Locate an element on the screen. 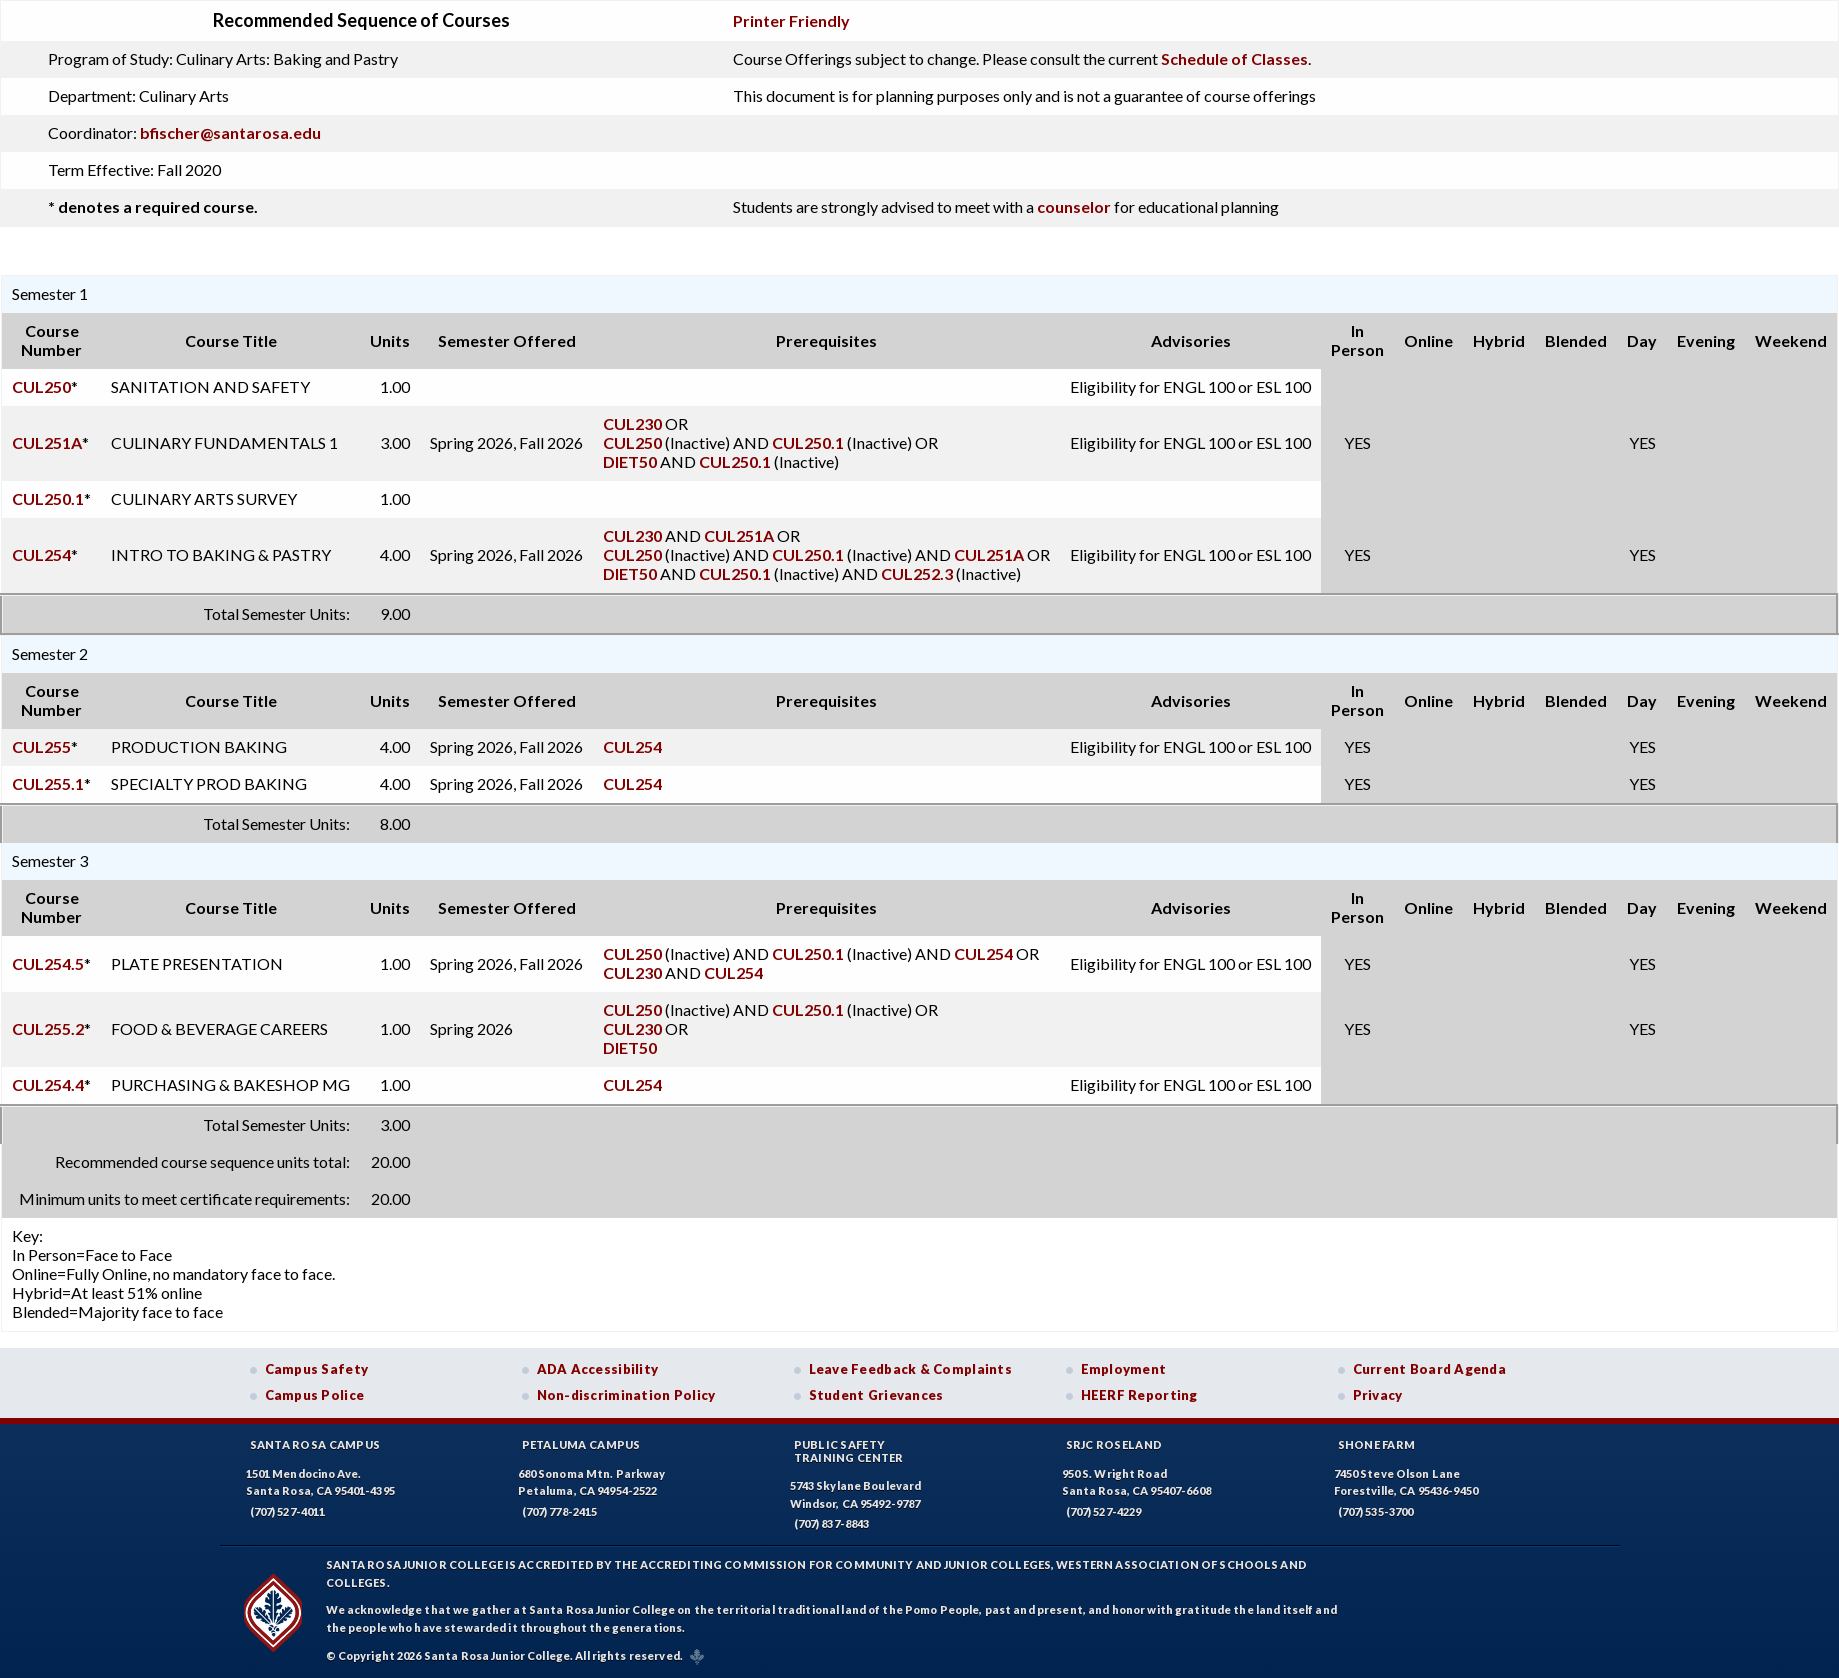 Image resolution: width=1839 pixels, height=1678 pixels. Leave Feedback & Complaints is located at coordinates (910, 1369).